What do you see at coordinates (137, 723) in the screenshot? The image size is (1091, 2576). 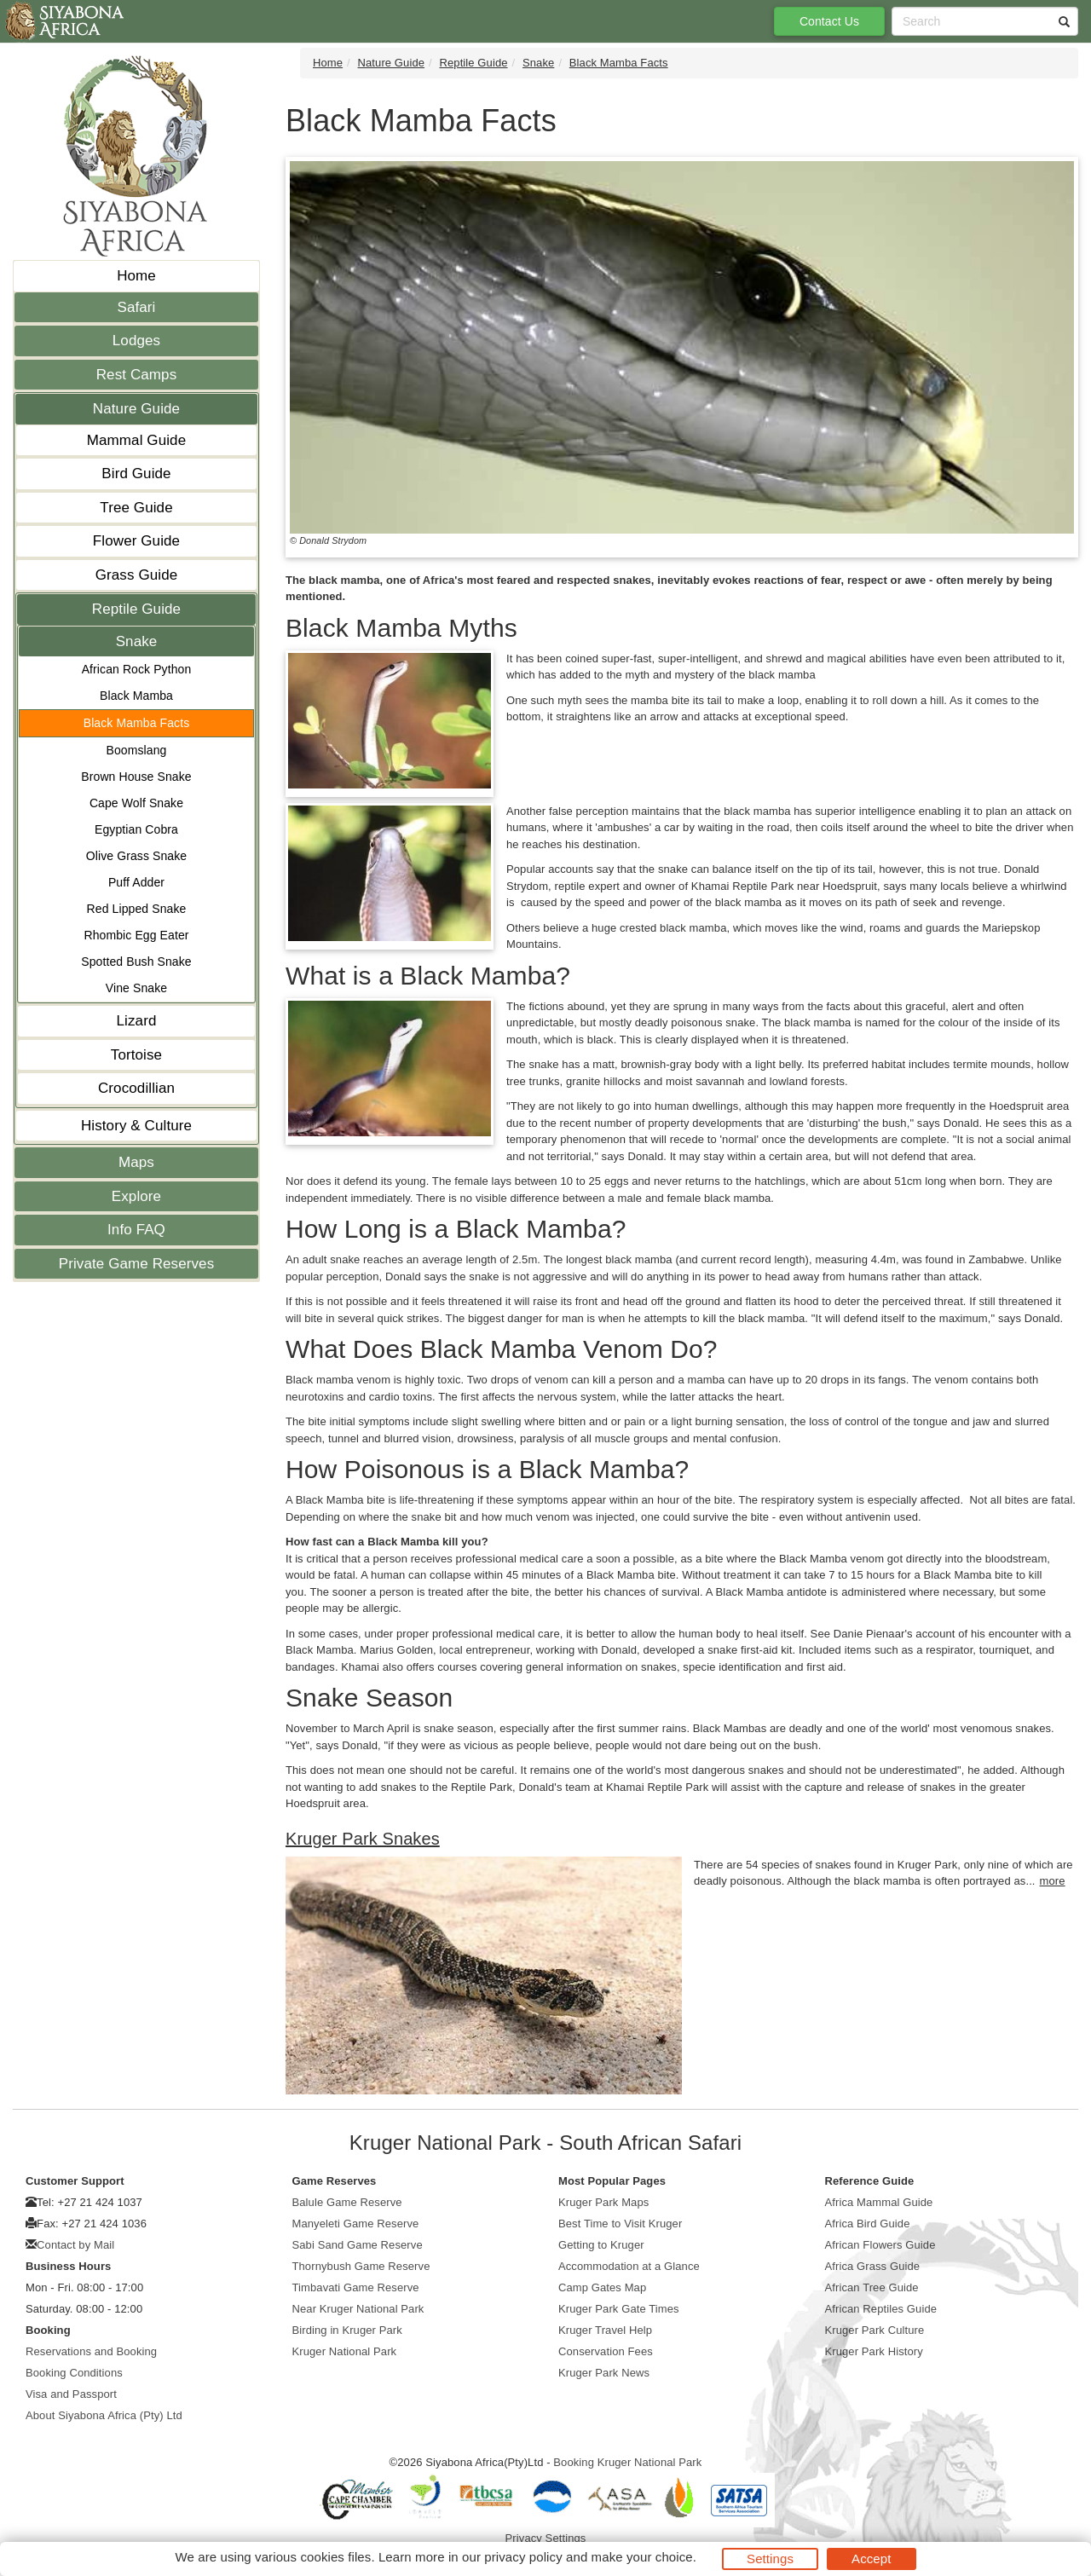 I see `Black Mamba Facts` at bounding box center [137, 723].